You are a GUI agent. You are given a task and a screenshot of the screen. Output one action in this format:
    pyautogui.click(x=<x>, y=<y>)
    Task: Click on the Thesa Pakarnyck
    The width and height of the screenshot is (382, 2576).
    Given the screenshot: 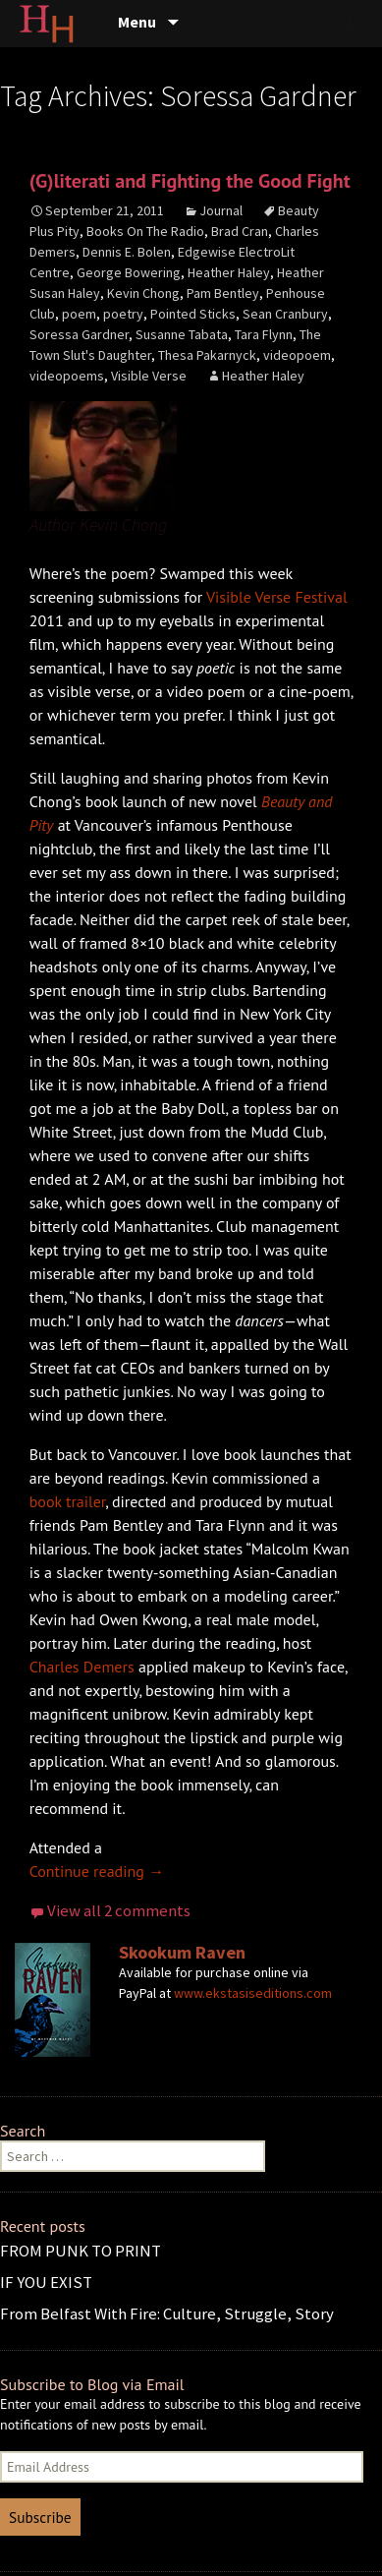 What is the action you would take?
    pyautogui.click(x=207, y=355)
    